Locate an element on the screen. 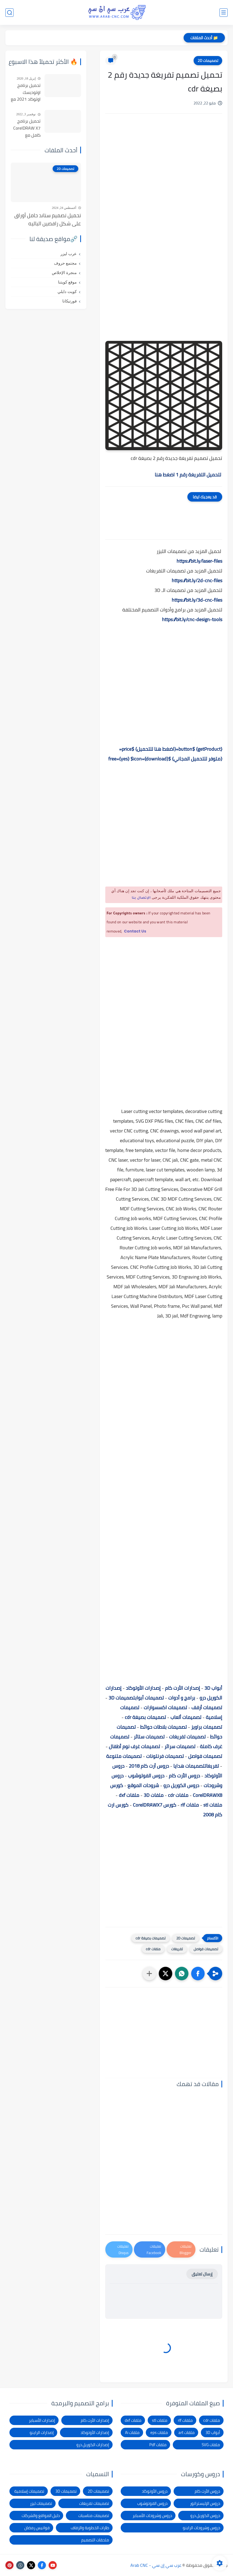 This screenshot has height=2576, width=233. مجتمع حروف is located at coordinates (65, 263).